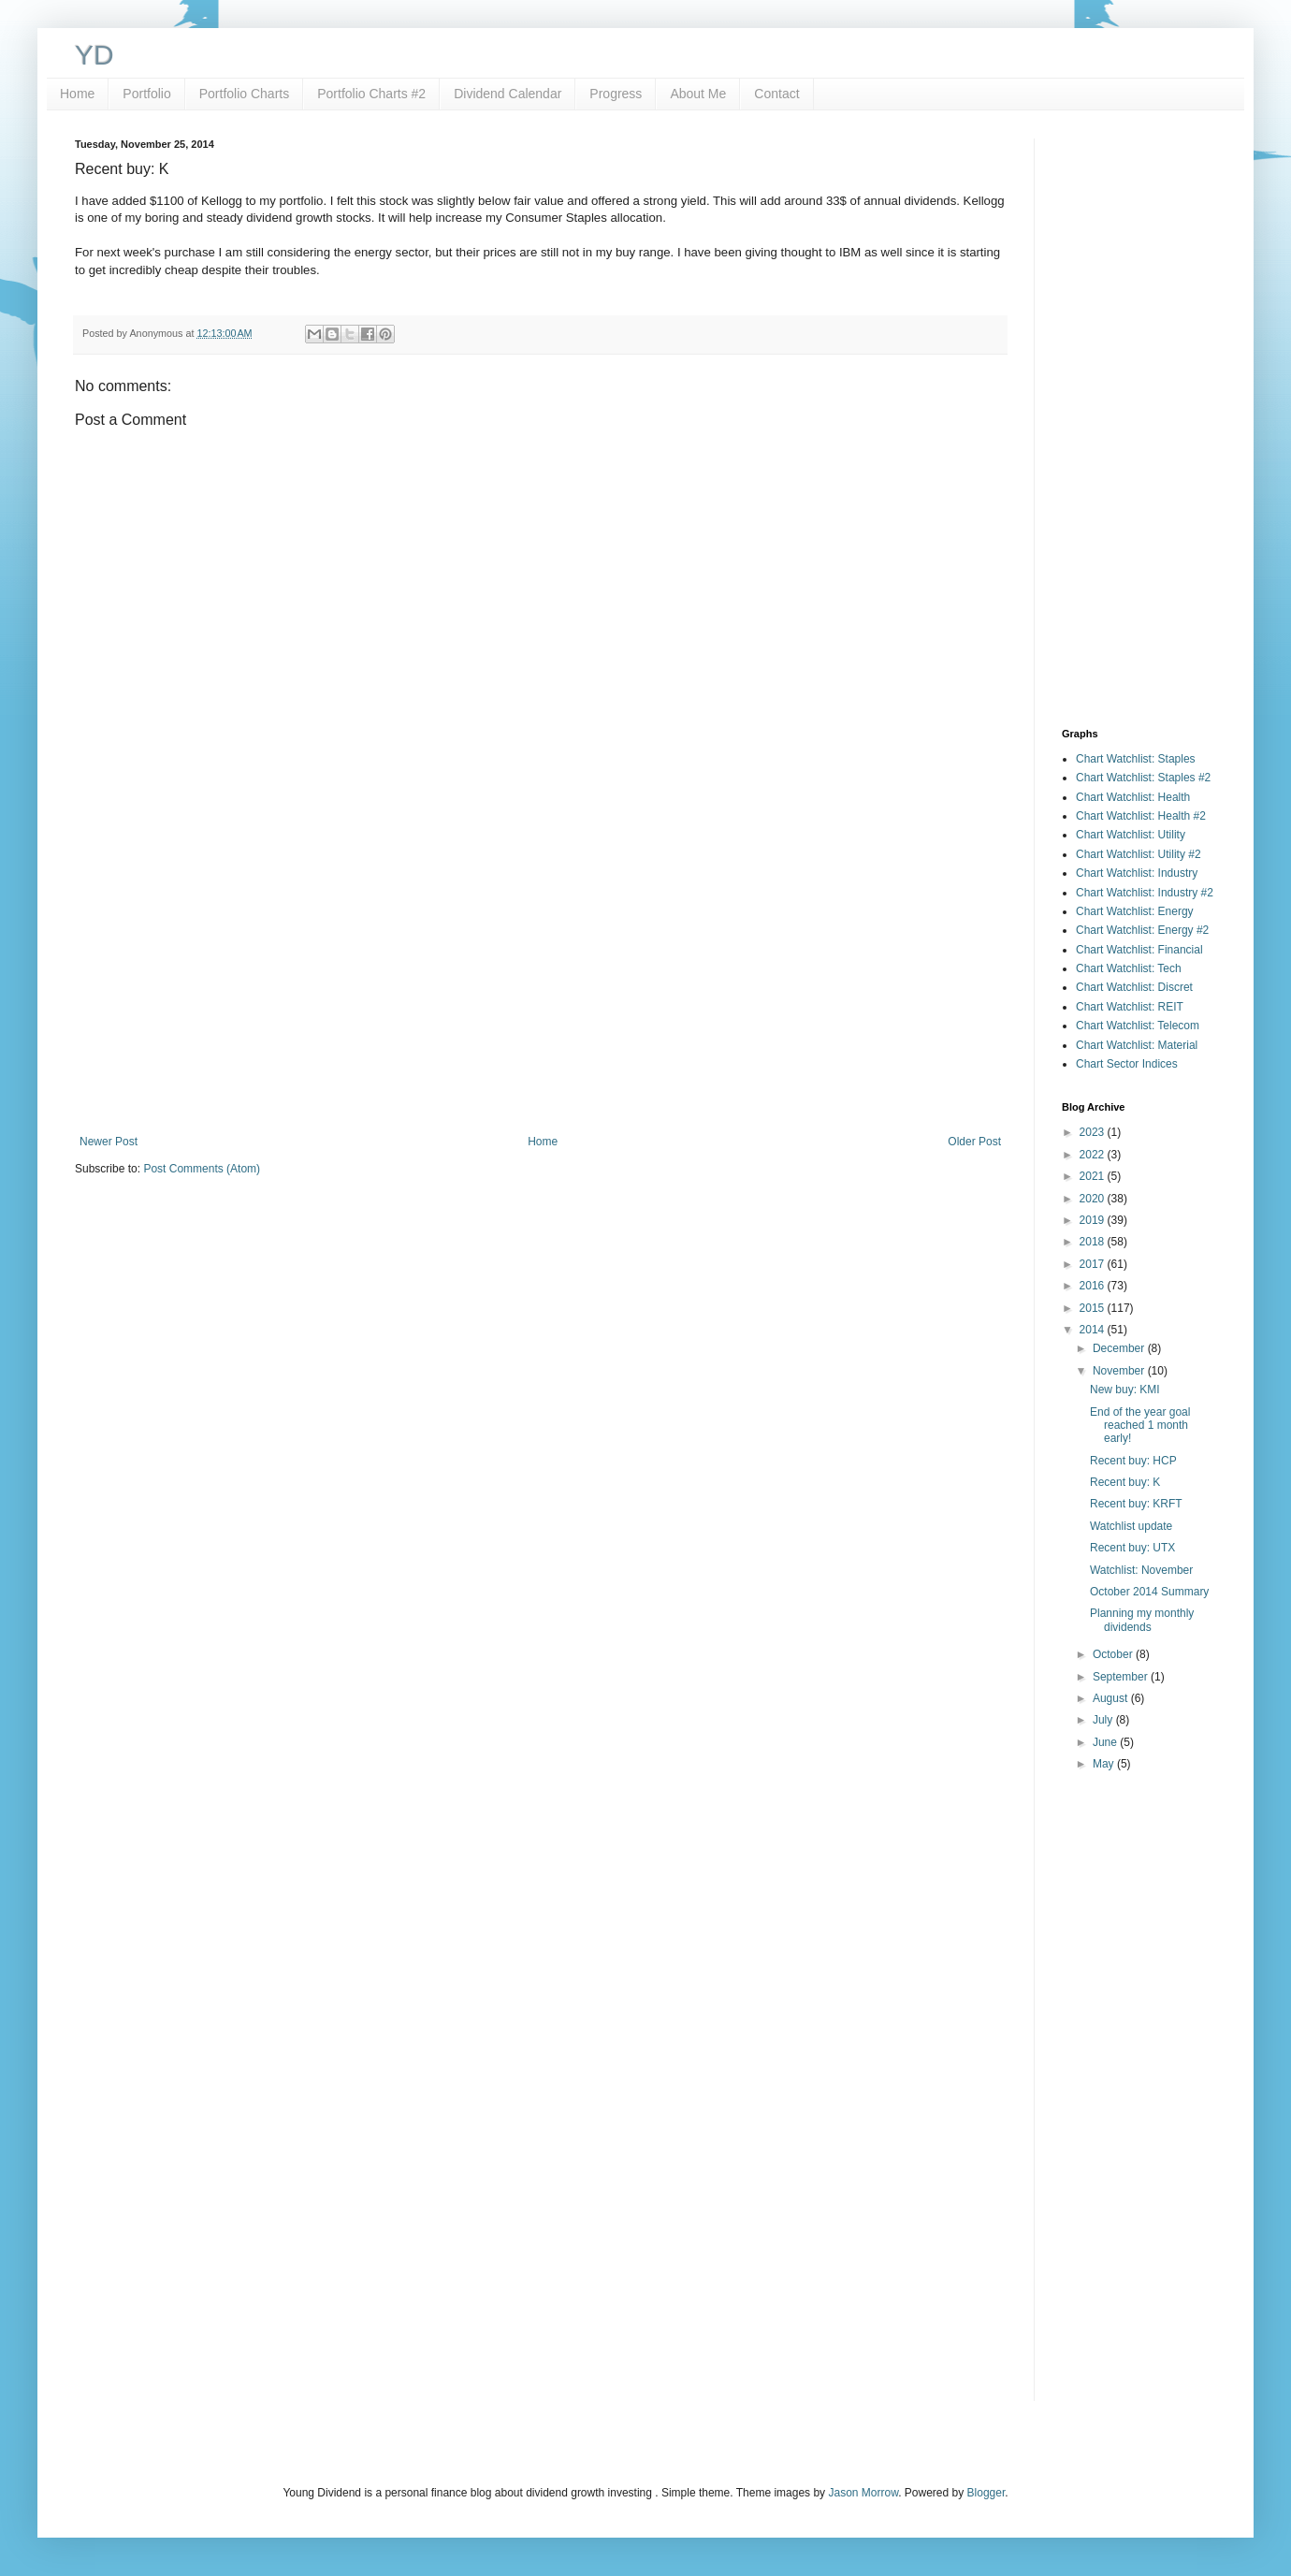 The width and height of the screenshot is (1291, 2576). I want to click on Blogger, so click(986, 2492).